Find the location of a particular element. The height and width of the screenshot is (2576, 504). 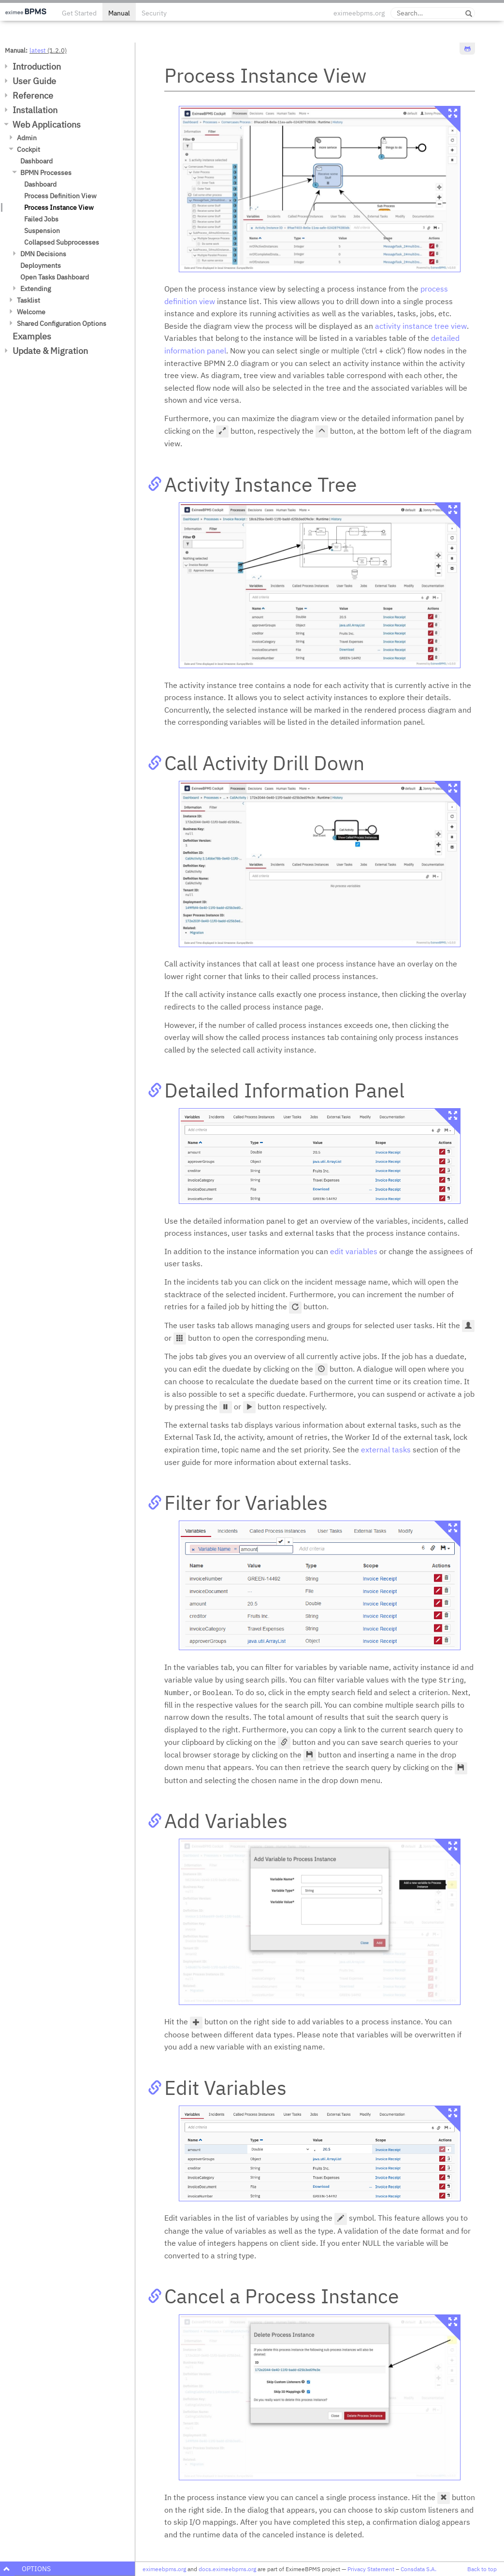

Consdata S.A. is located at coordinates (418, 2569).